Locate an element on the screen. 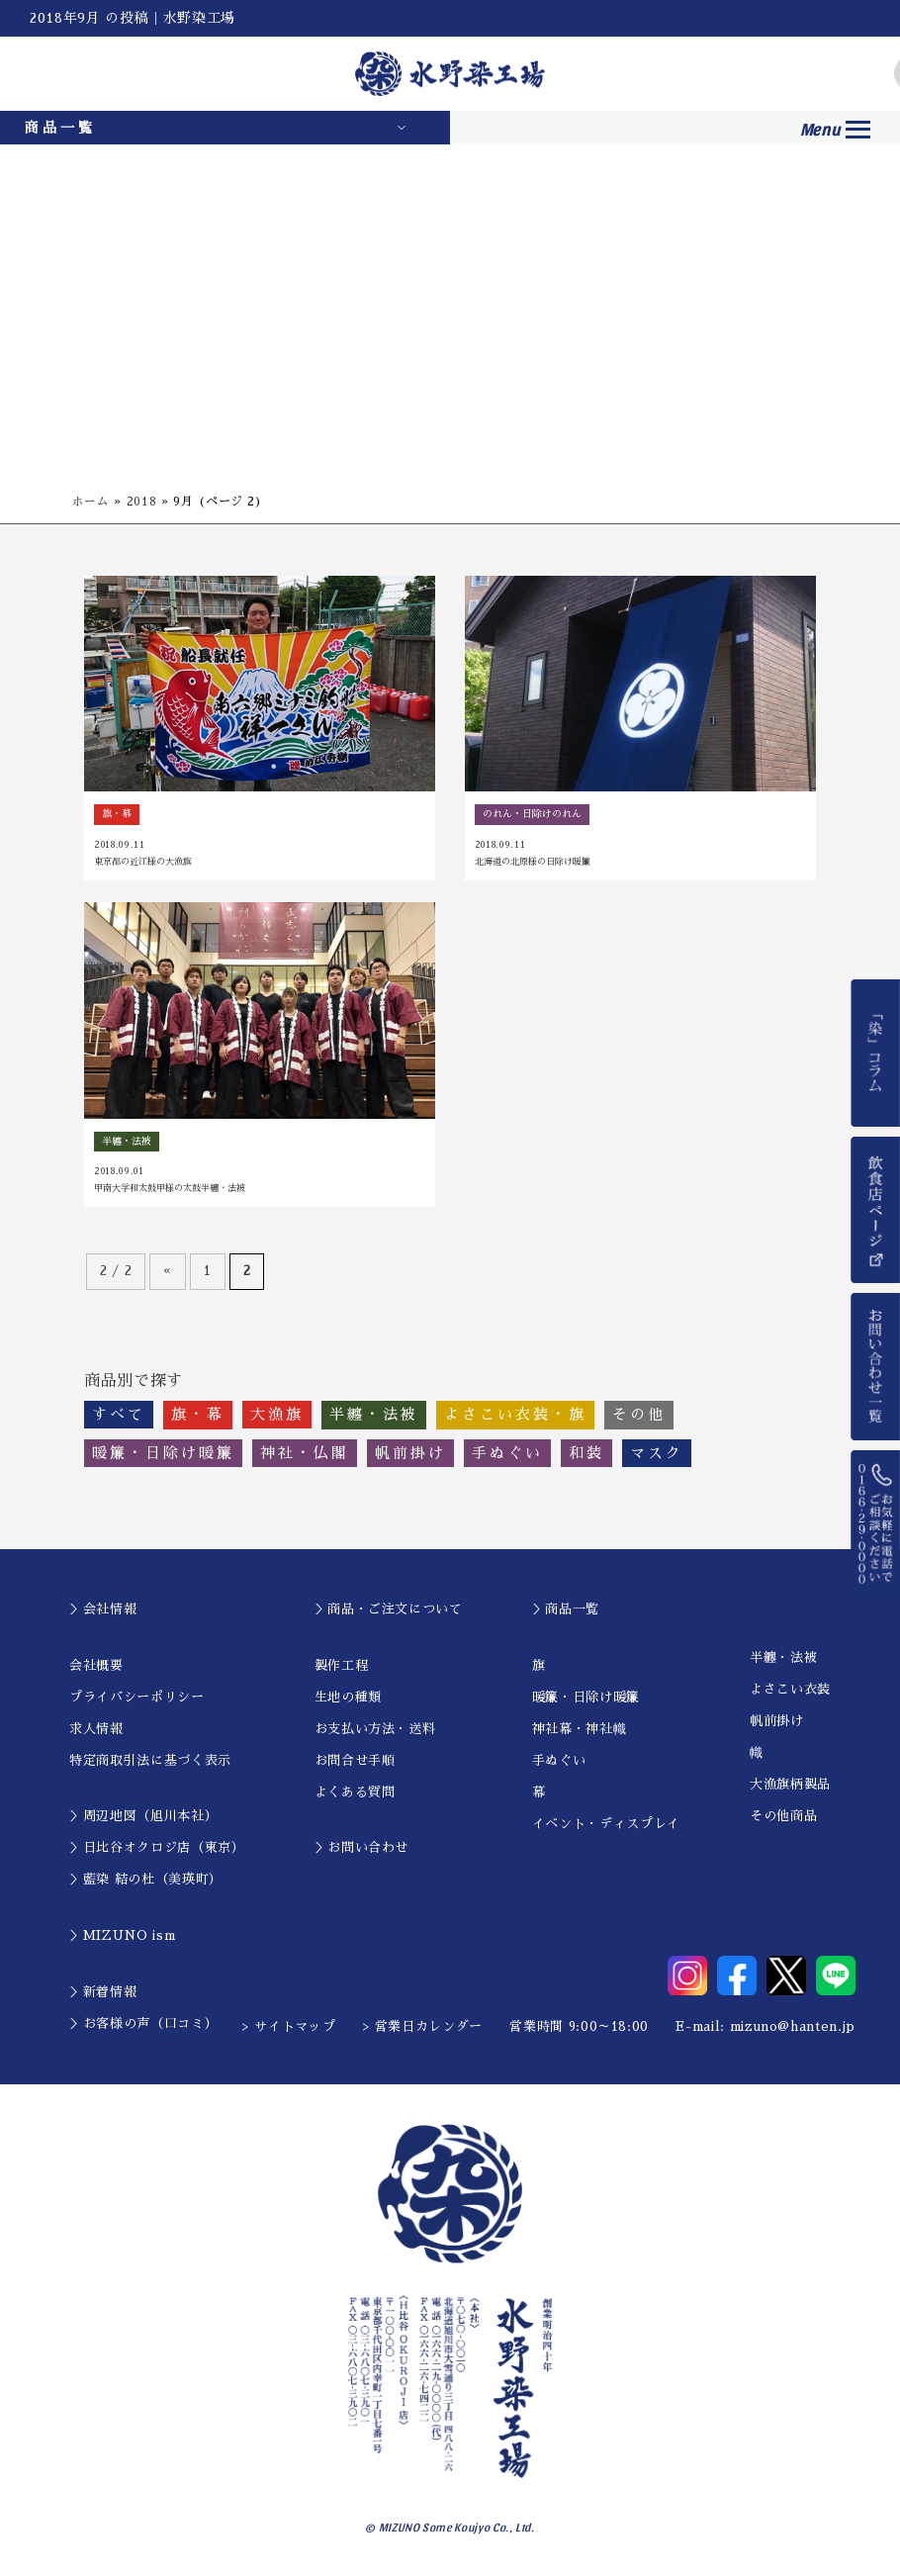 Image resolution: width=900 pixels, height=2576 pixels. ＞MIZUNO ism is located at coordinates (122, 1937).